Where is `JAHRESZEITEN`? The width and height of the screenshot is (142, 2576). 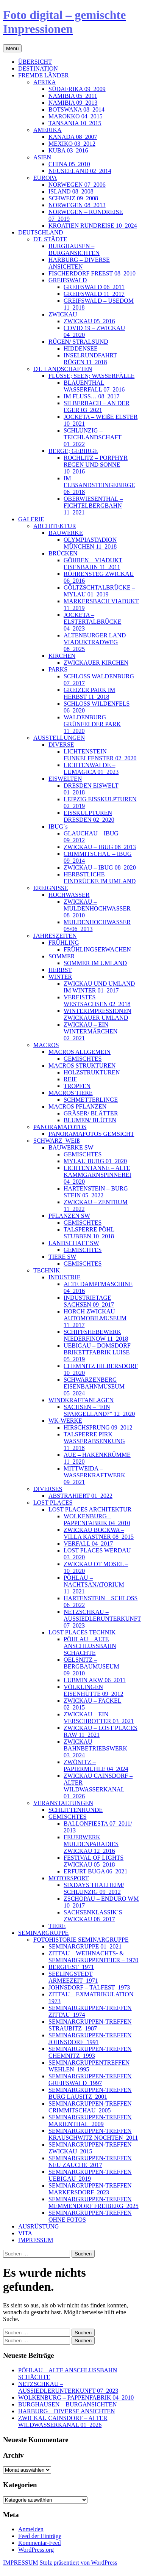 JAHRESZEITEN is located at coordinates (55, 936).